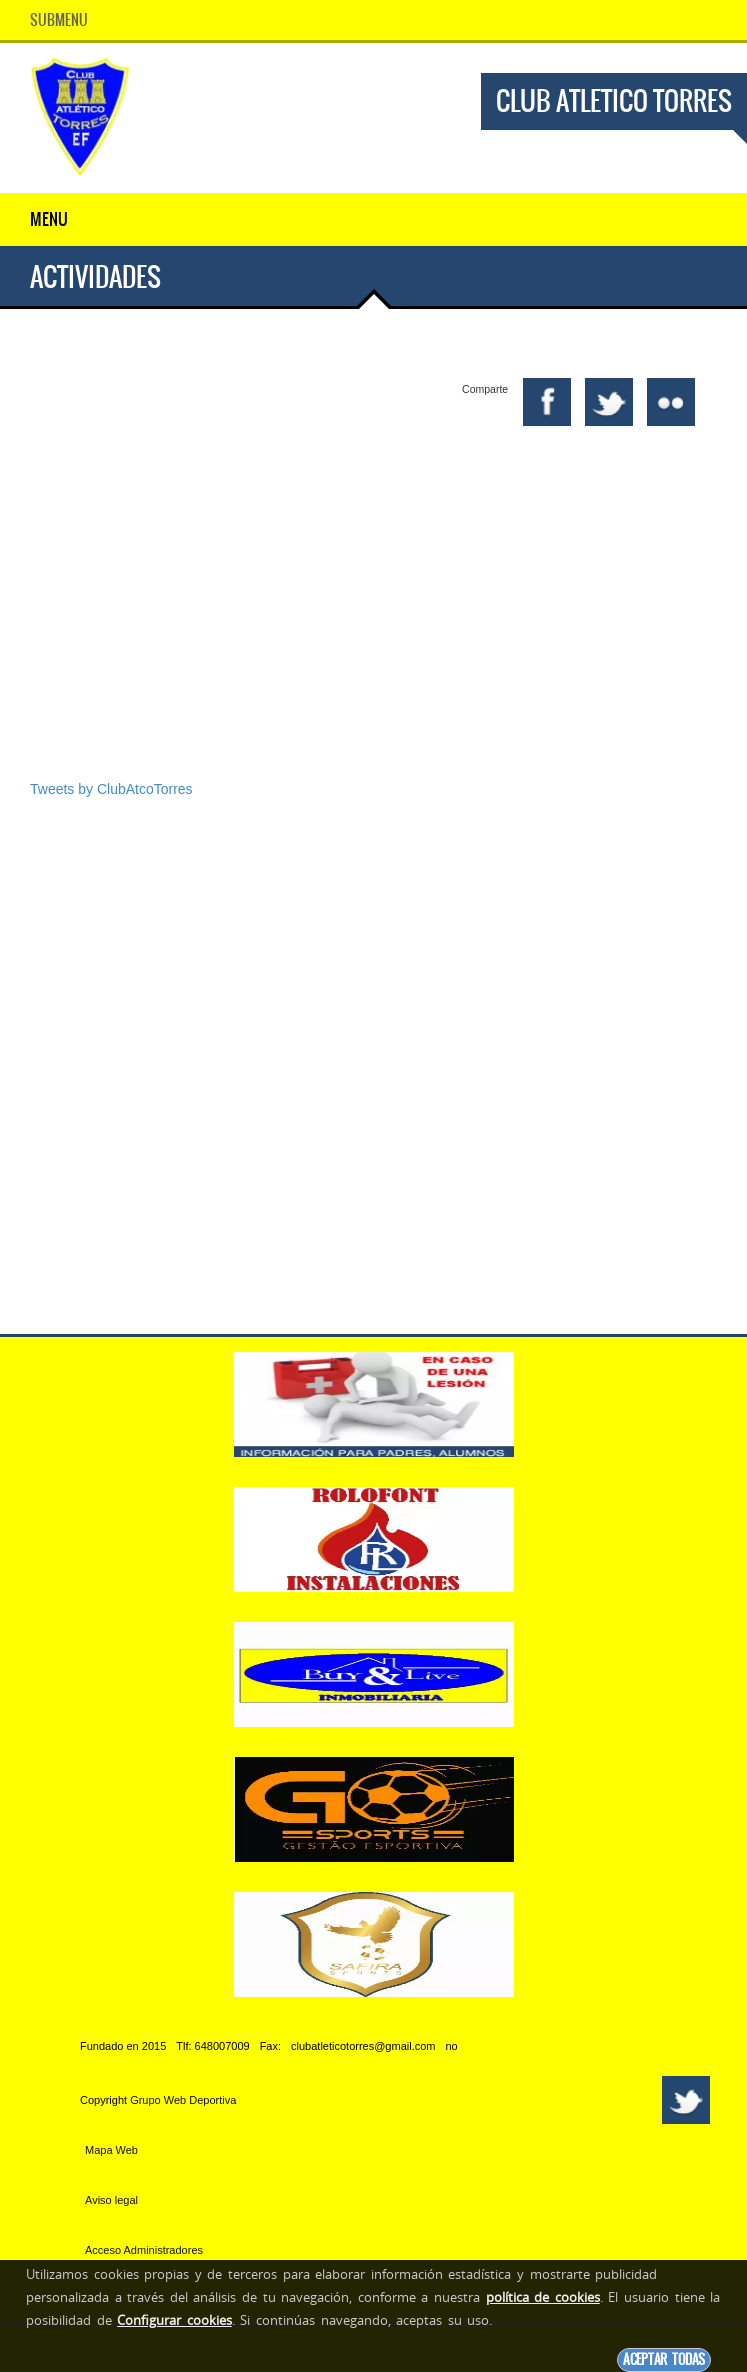 The width and height of the screenshot is (747, 2372). What do you see at coordinates (49, 219) in the screenshot?
I see `Menu` at bounding box center [49, 219].